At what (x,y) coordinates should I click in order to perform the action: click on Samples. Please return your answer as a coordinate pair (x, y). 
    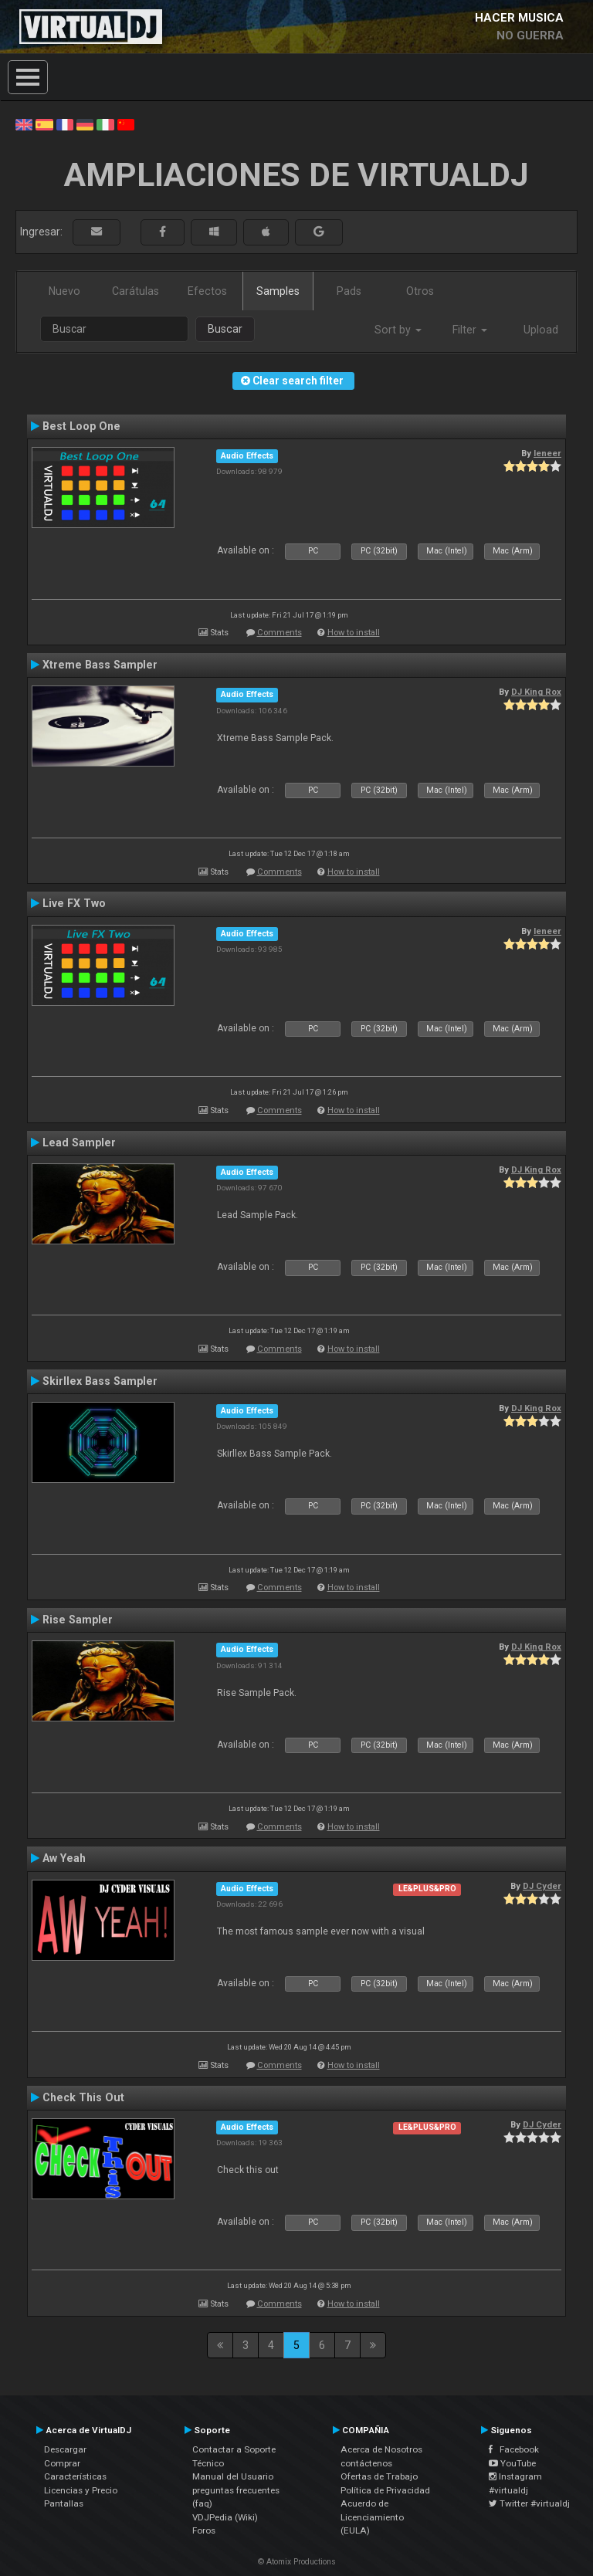
    Looking at the image, I should click on (278, 291).